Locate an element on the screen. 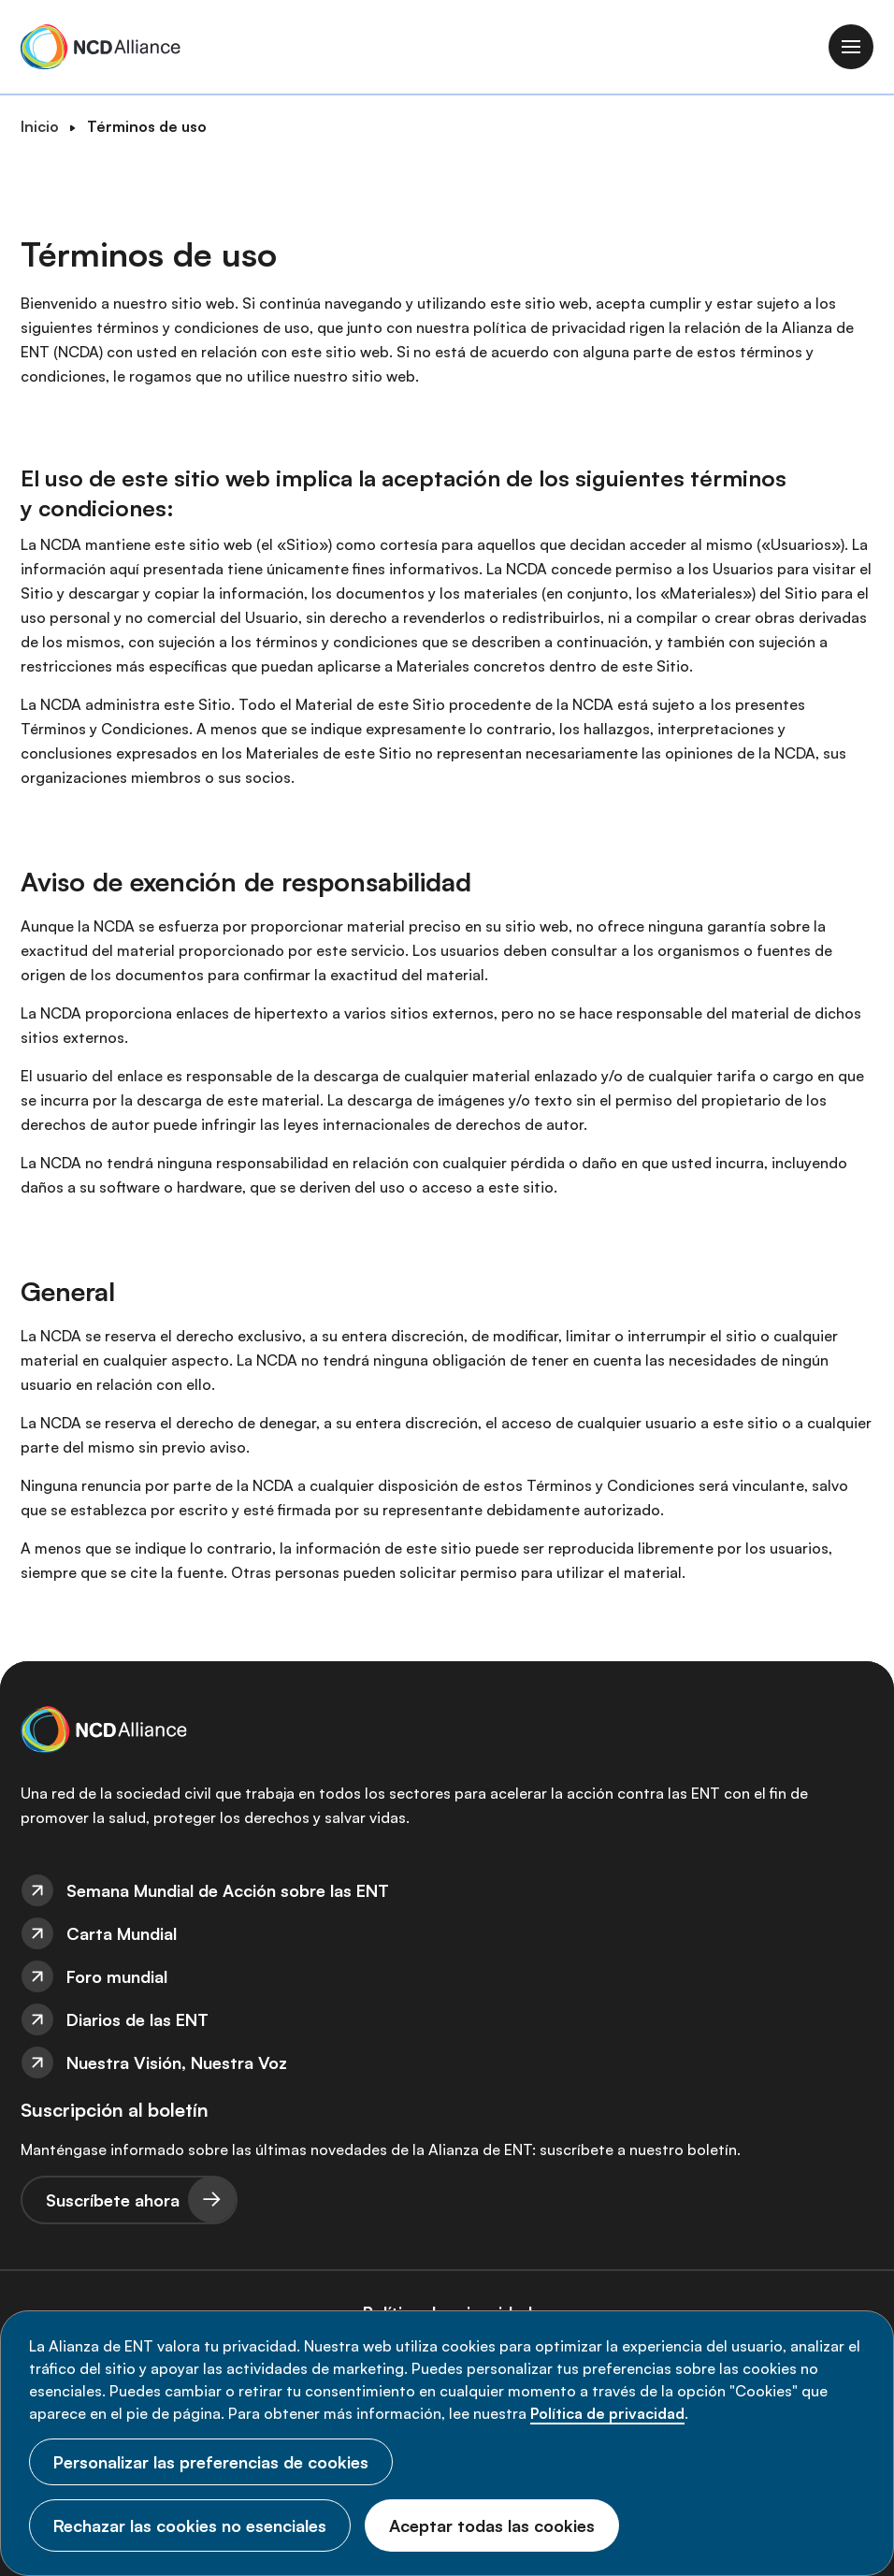 This screenshot has height=2576, width=894. Rechazar las cookies no esenciales is located at coordinates (189, 2525).